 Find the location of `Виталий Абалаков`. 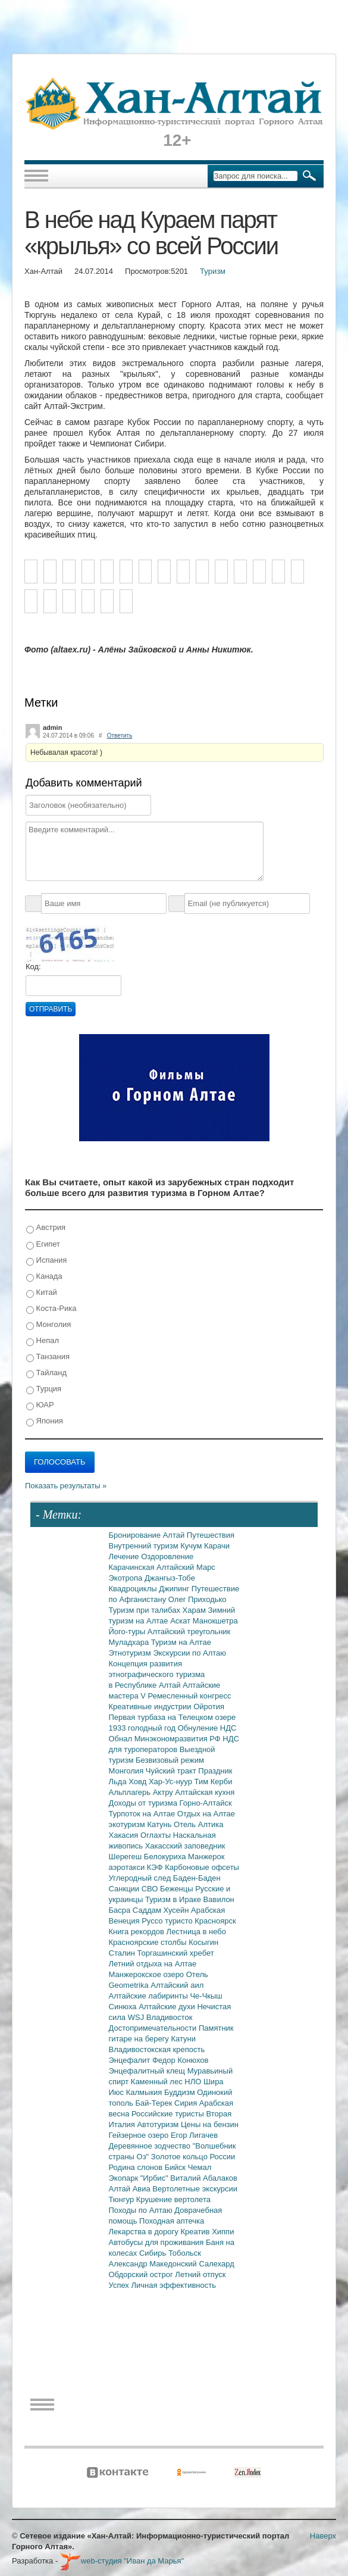

Виталий Абалаков is located at coordinates (203, 2178).